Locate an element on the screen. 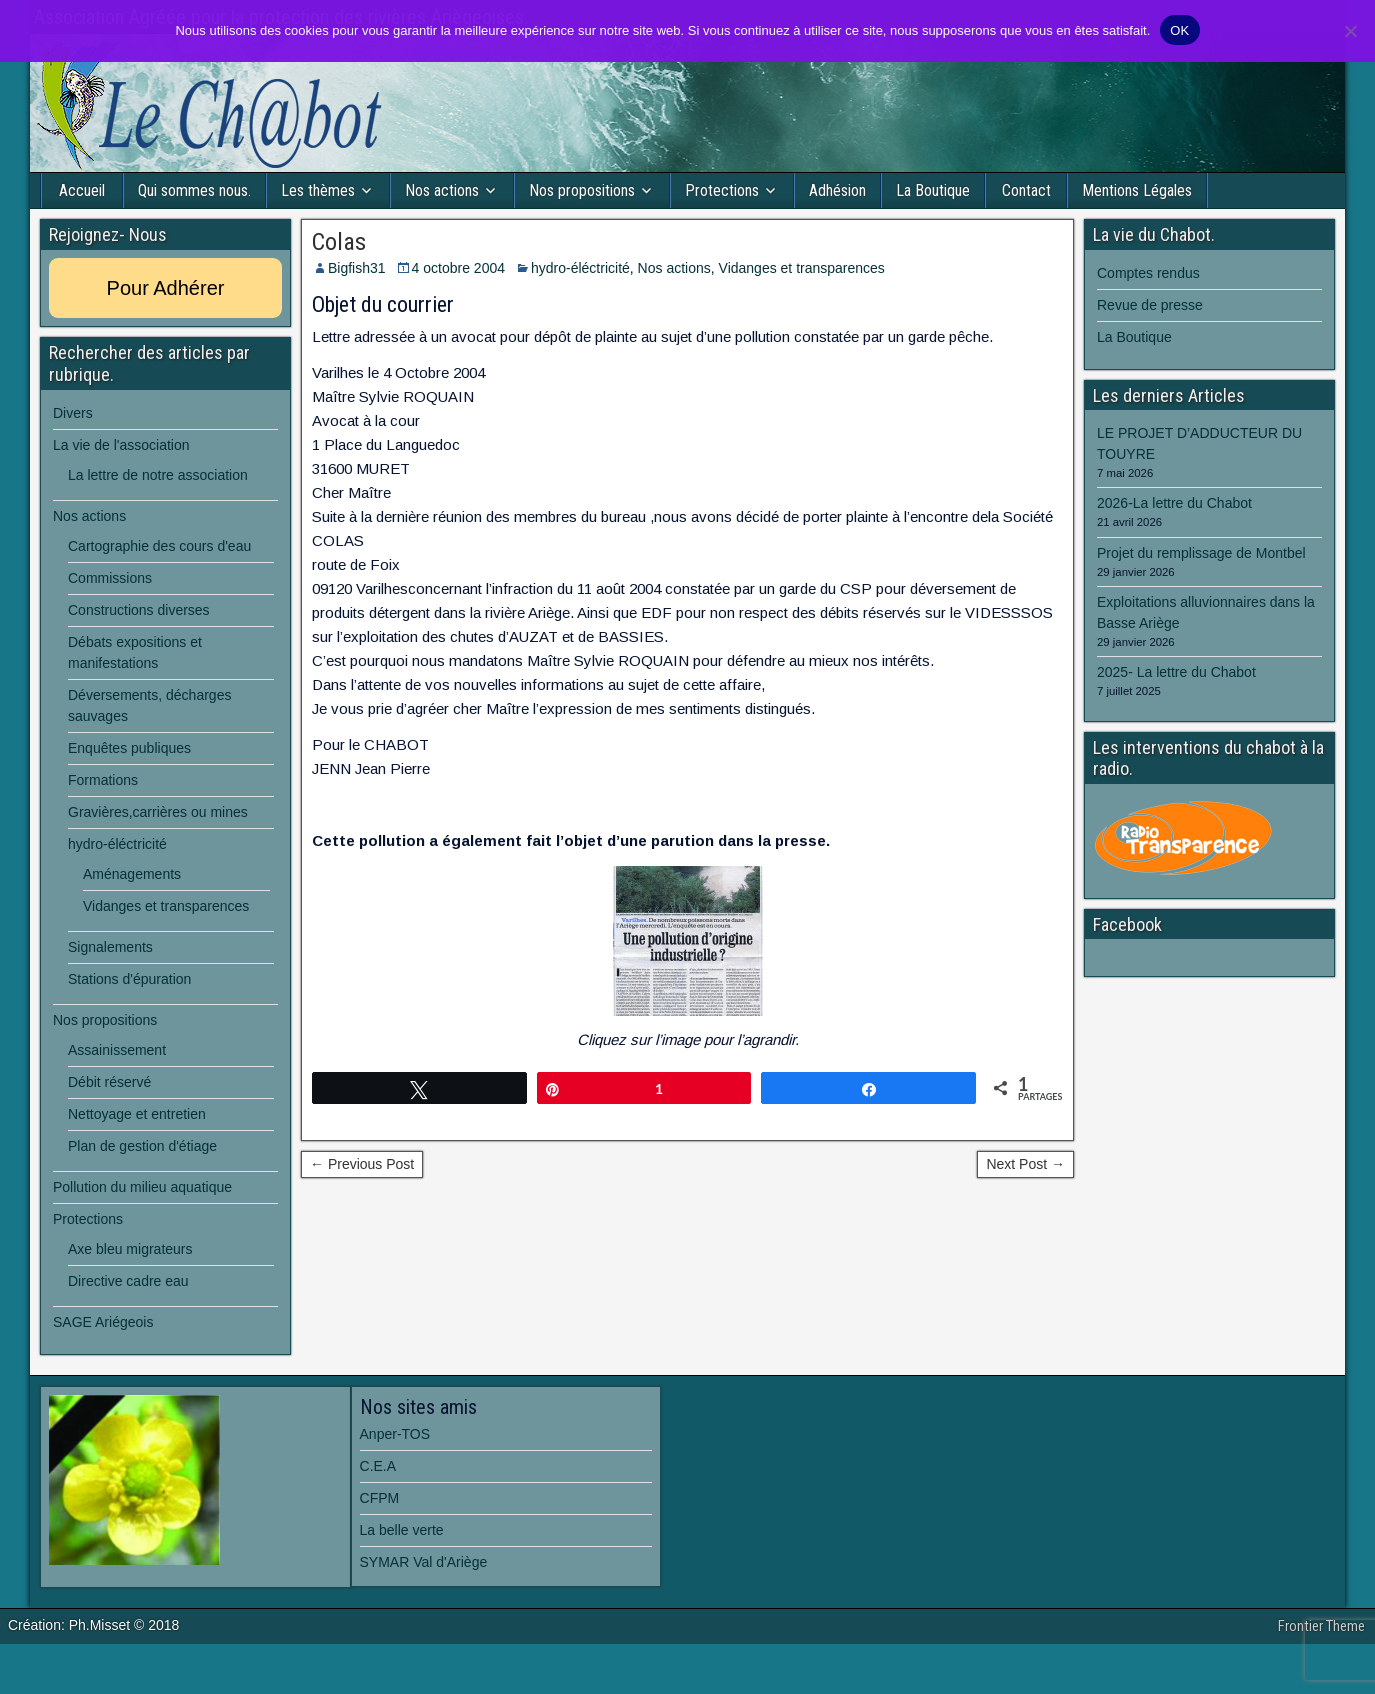 This screenshot has width=1375, height=1694. La belle verte is located at coordinates (402, 1530).